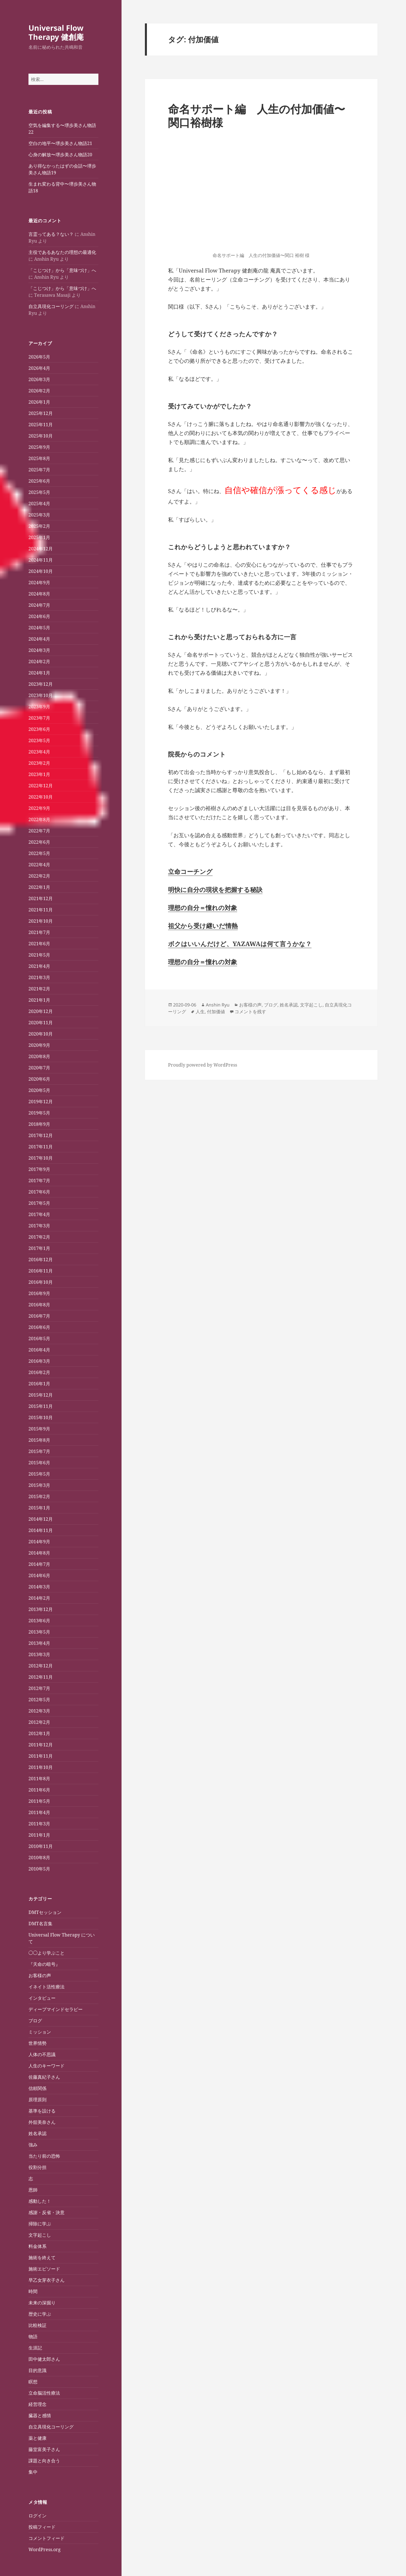  I want to click on 基準を設ける, so click(42, 2111).